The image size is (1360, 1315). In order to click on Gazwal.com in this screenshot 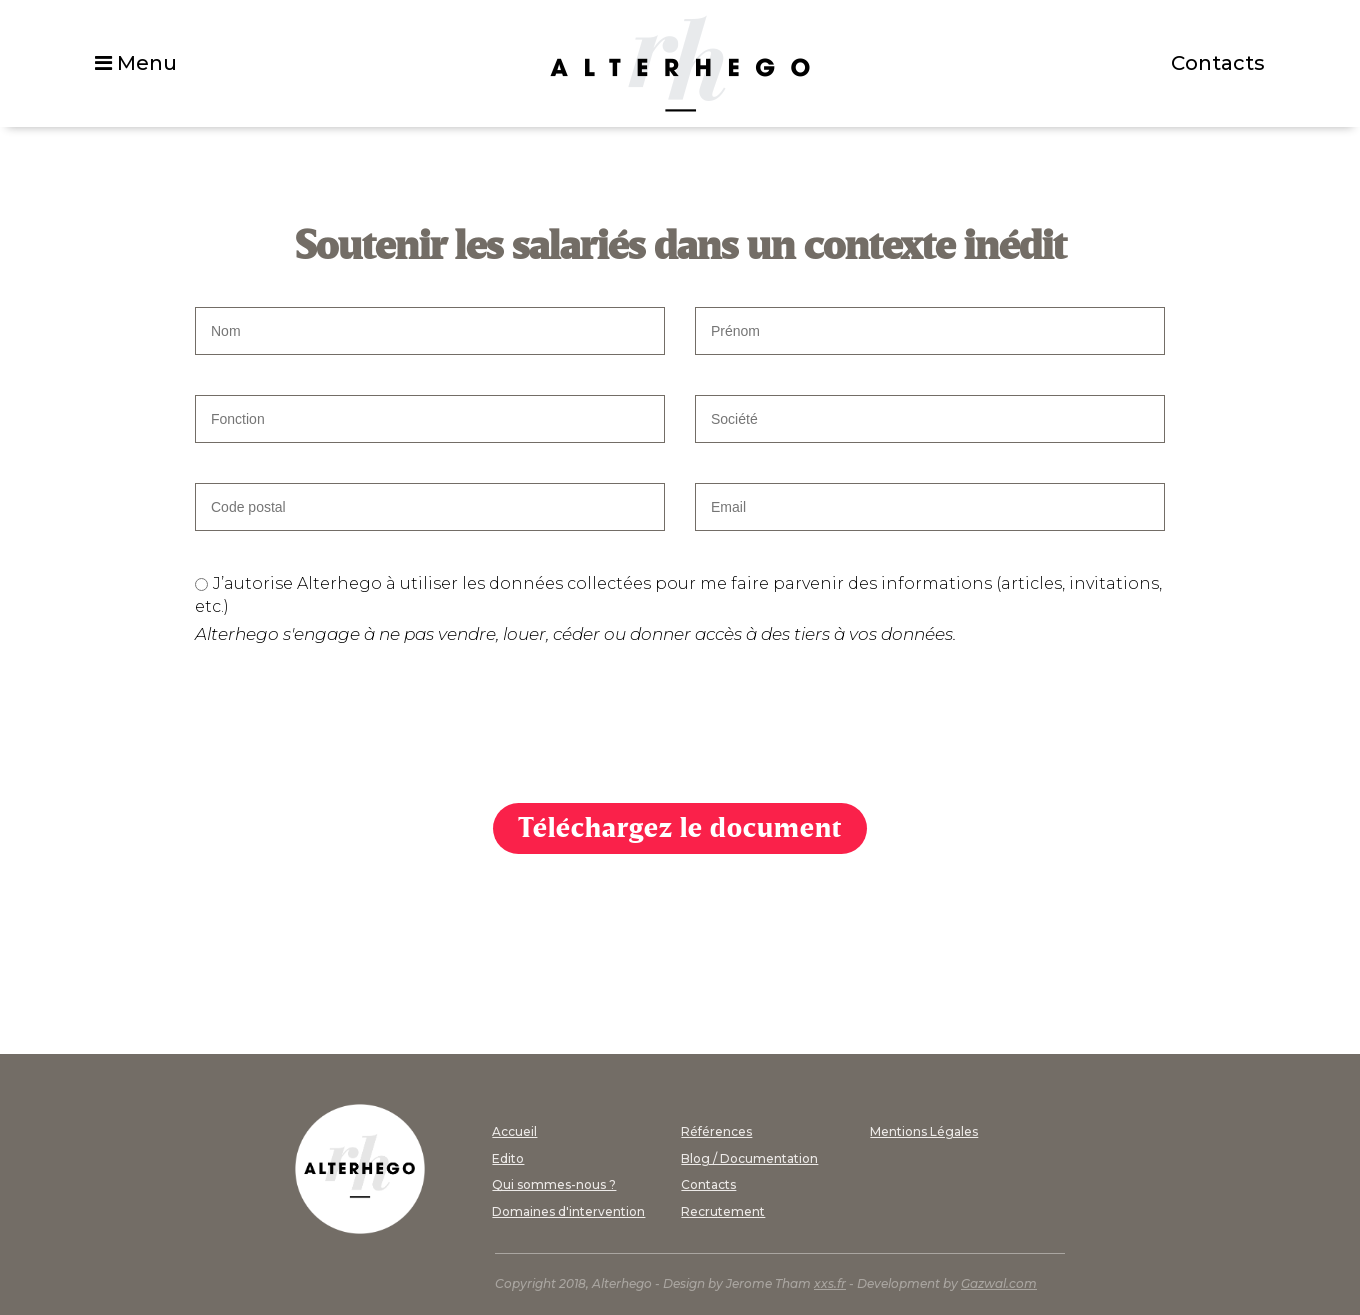, I will do `click(999, 1283)`.